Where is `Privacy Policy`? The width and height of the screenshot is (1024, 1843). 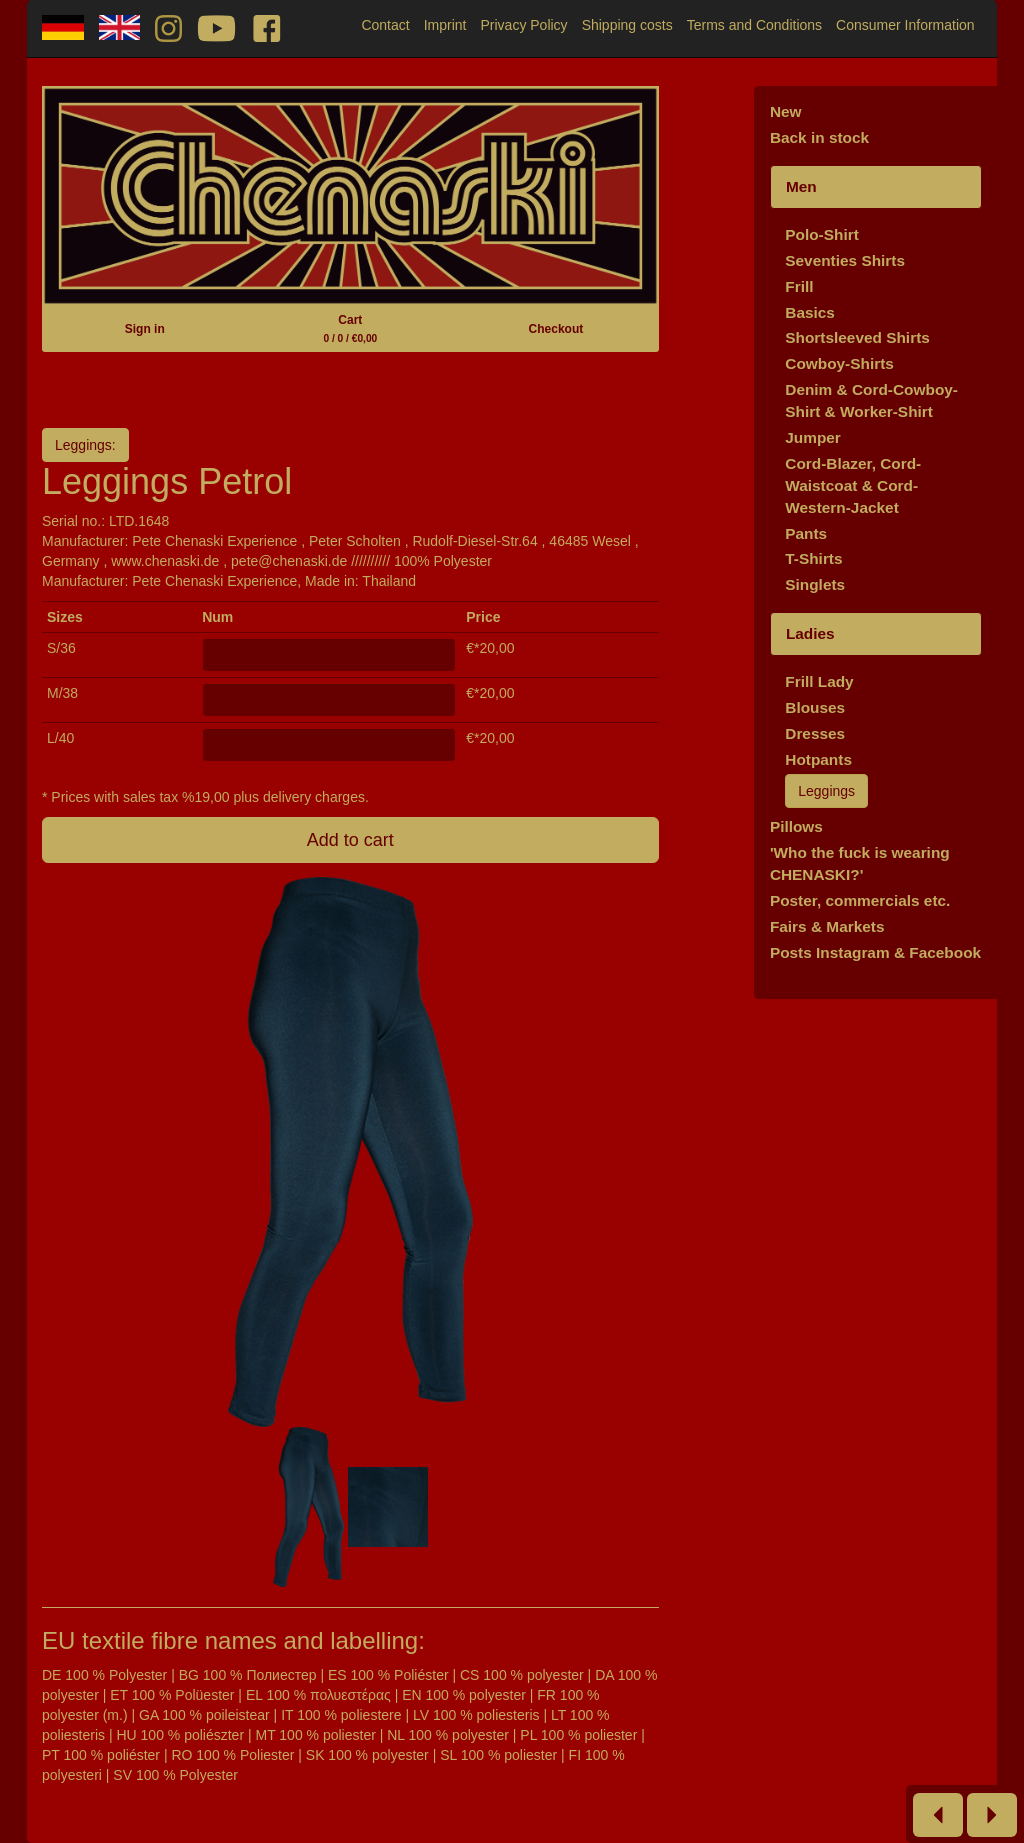
Privacy Policy is located at coordinates (523, 25).